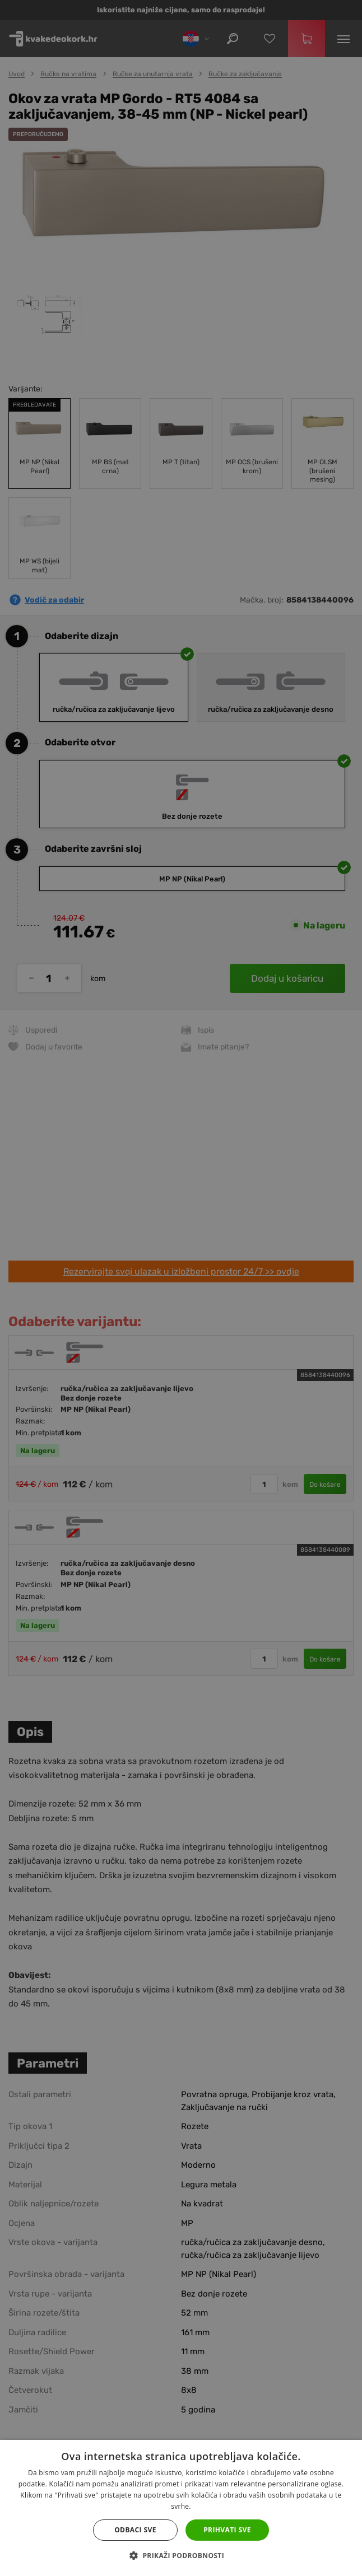  What do you see at coordinates (135, 2530) in the screenshot?
I see `Odbaci sve [button]` at bounding box center [135, 2530].